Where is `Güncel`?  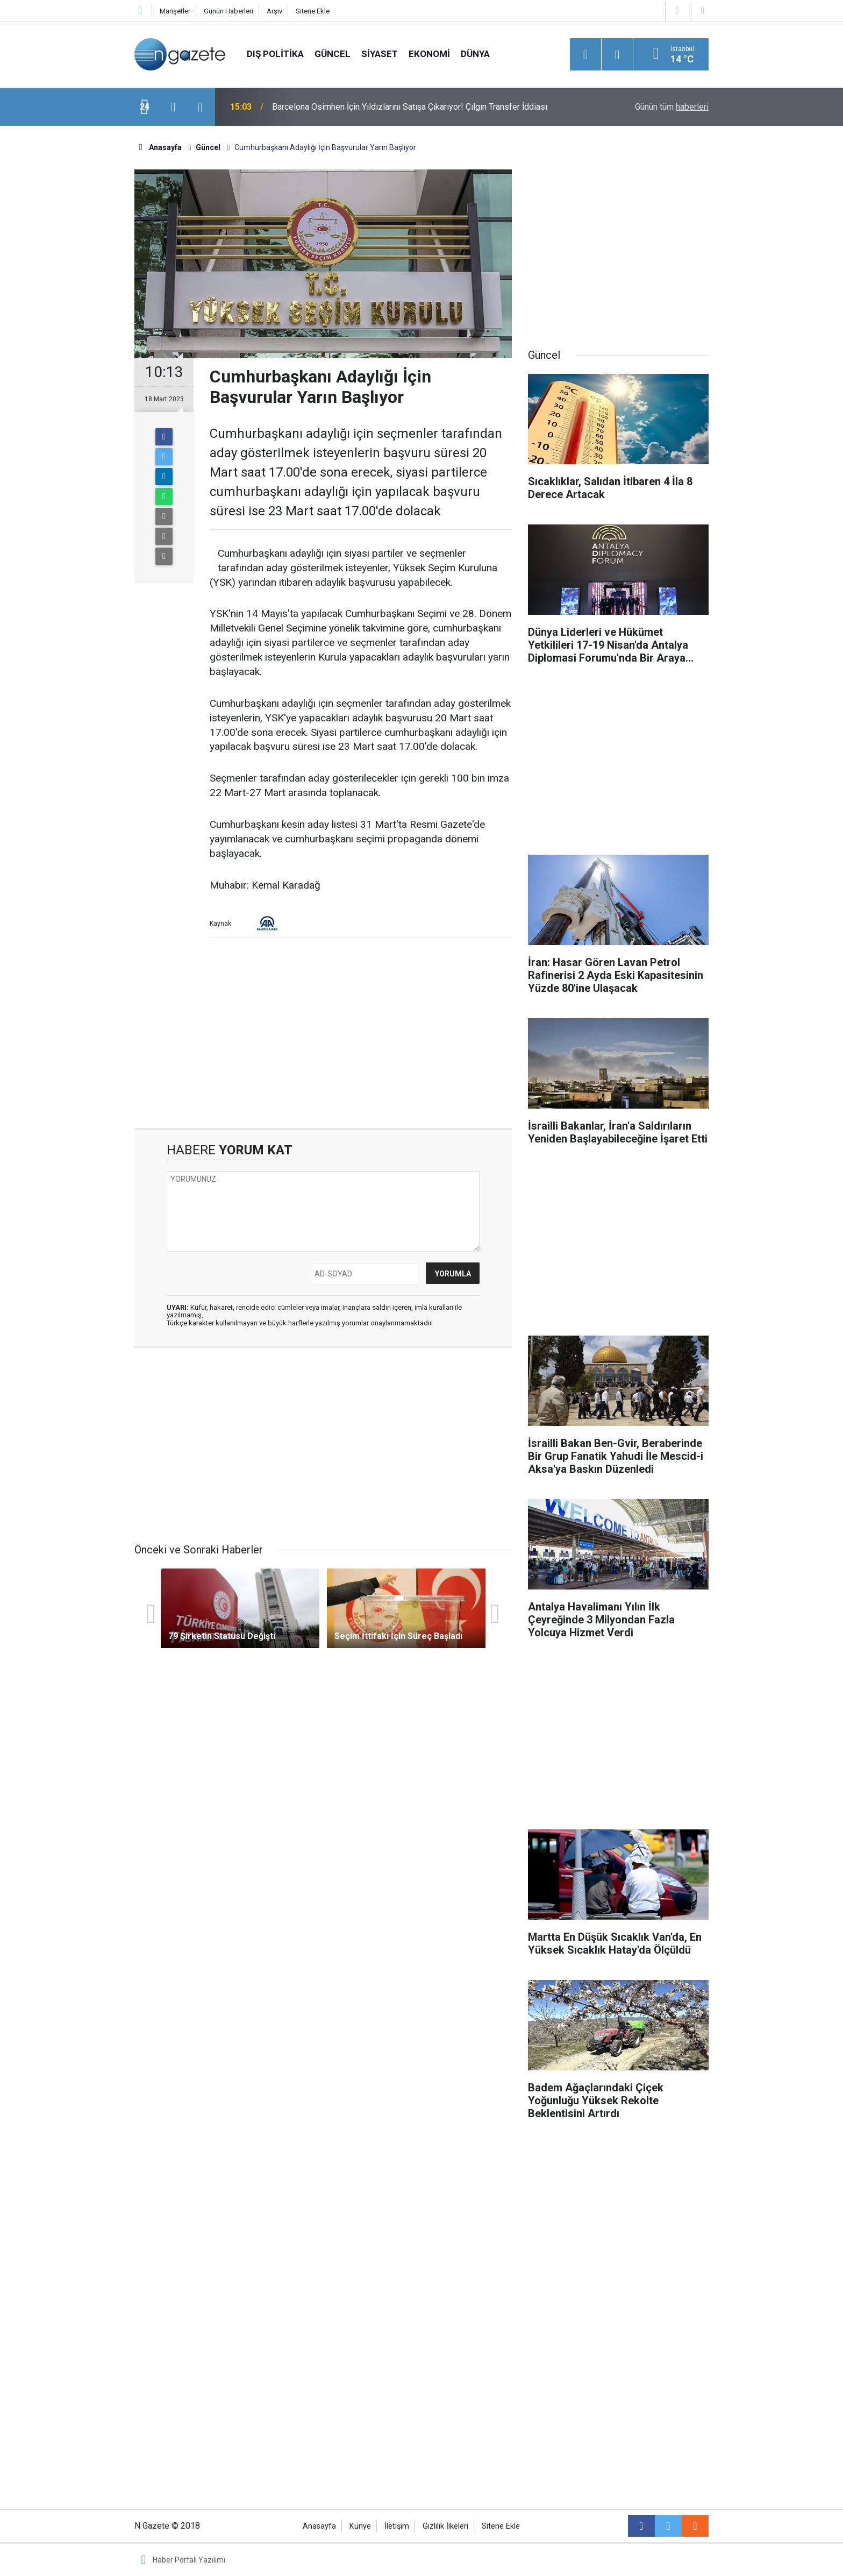 Güncel is located at coordinates (333, 53).